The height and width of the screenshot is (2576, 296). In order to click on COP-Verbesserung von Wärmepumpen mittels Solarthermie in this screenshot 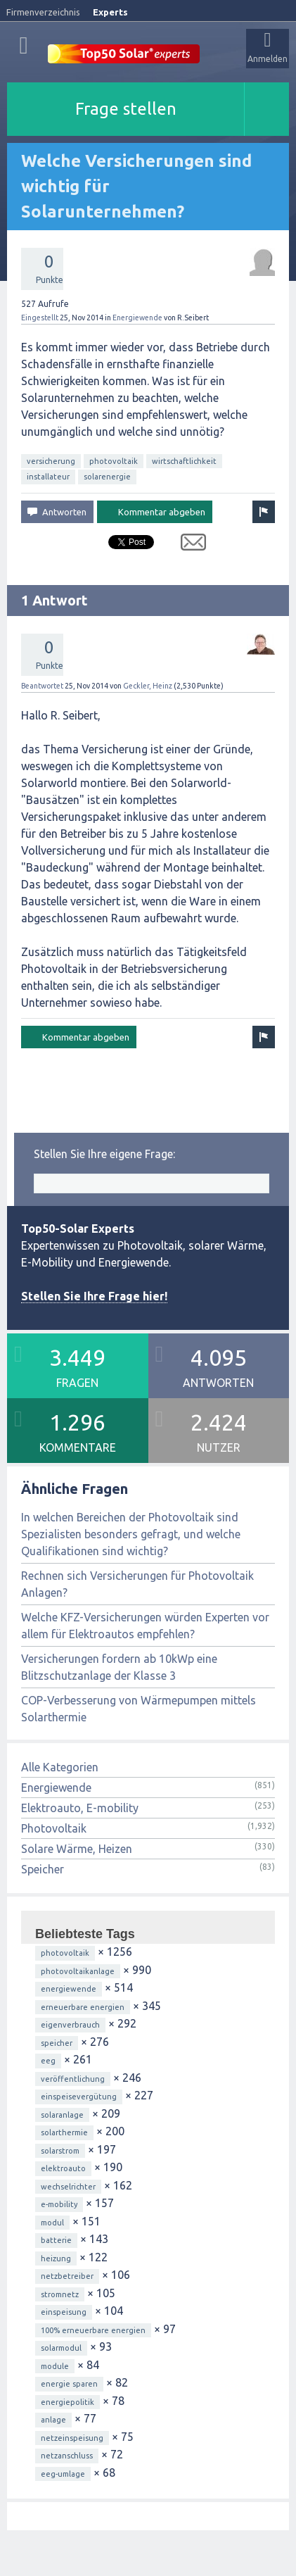, I will do `click(138, 1708)`.